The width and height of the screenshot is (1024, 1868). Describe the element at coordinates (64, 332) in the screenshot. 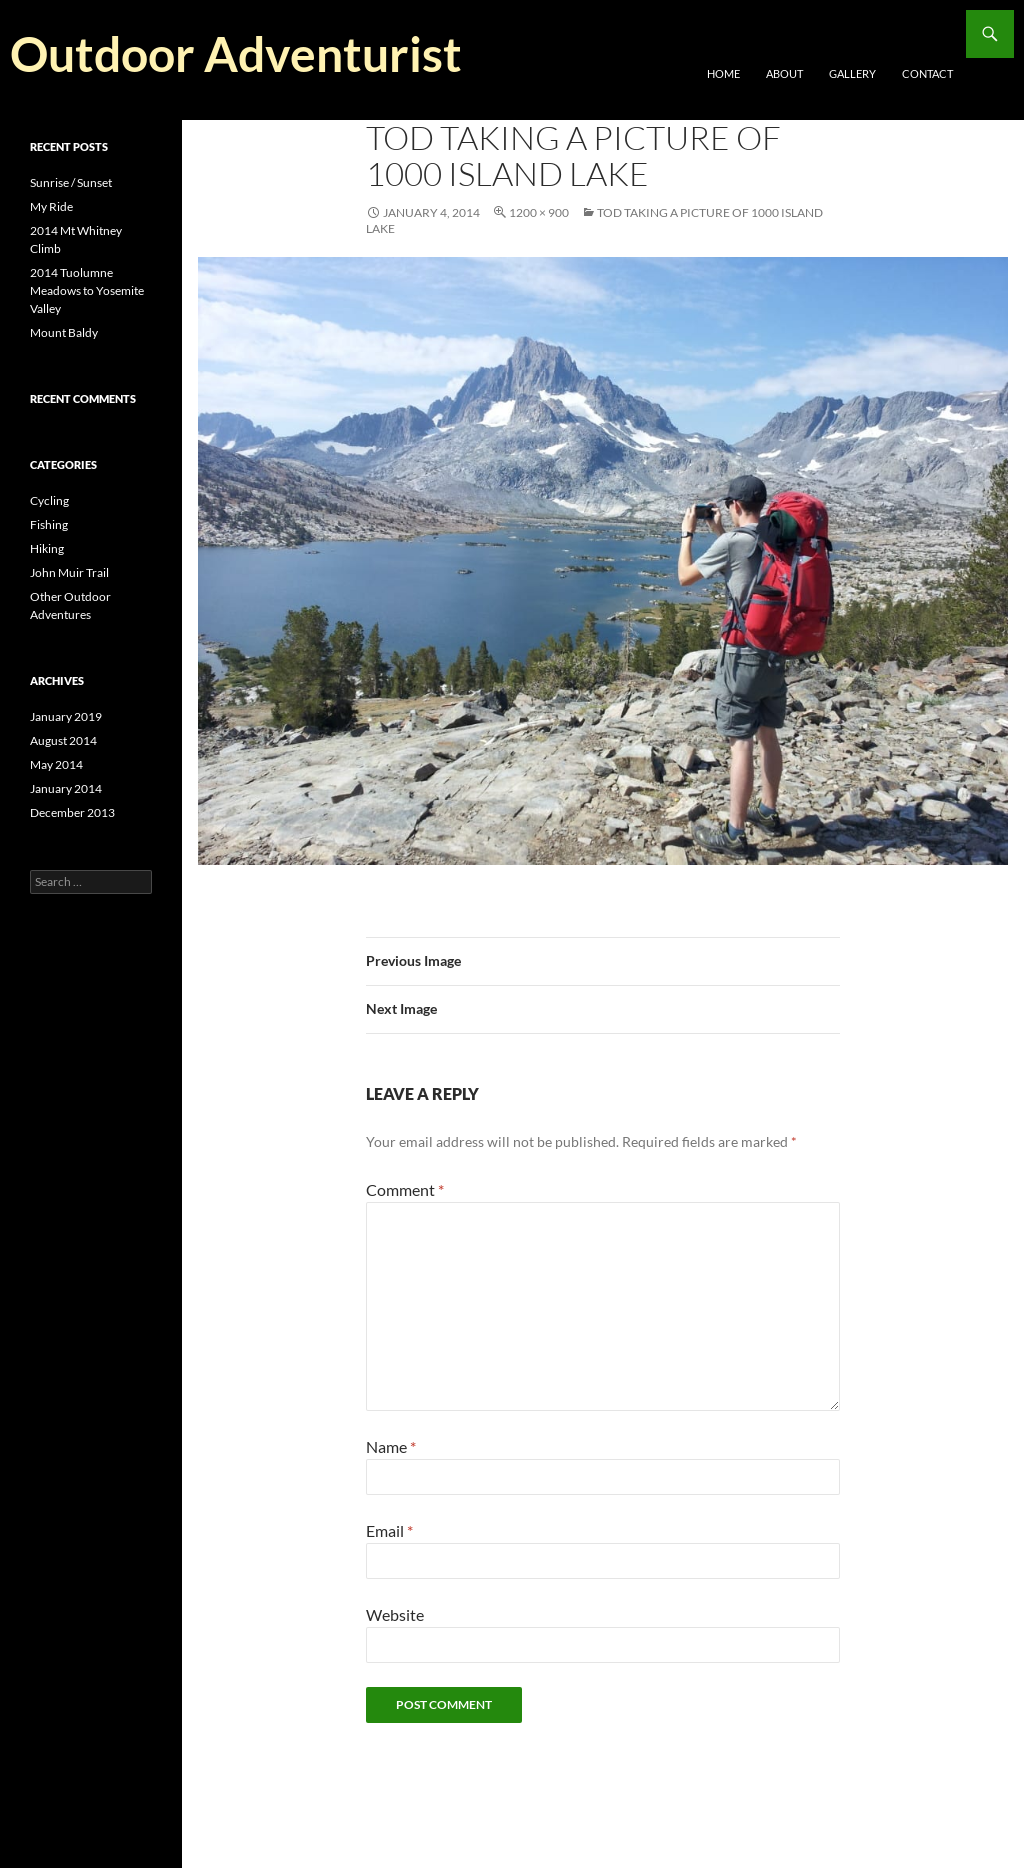

I see `Mount Baldy` at that location.